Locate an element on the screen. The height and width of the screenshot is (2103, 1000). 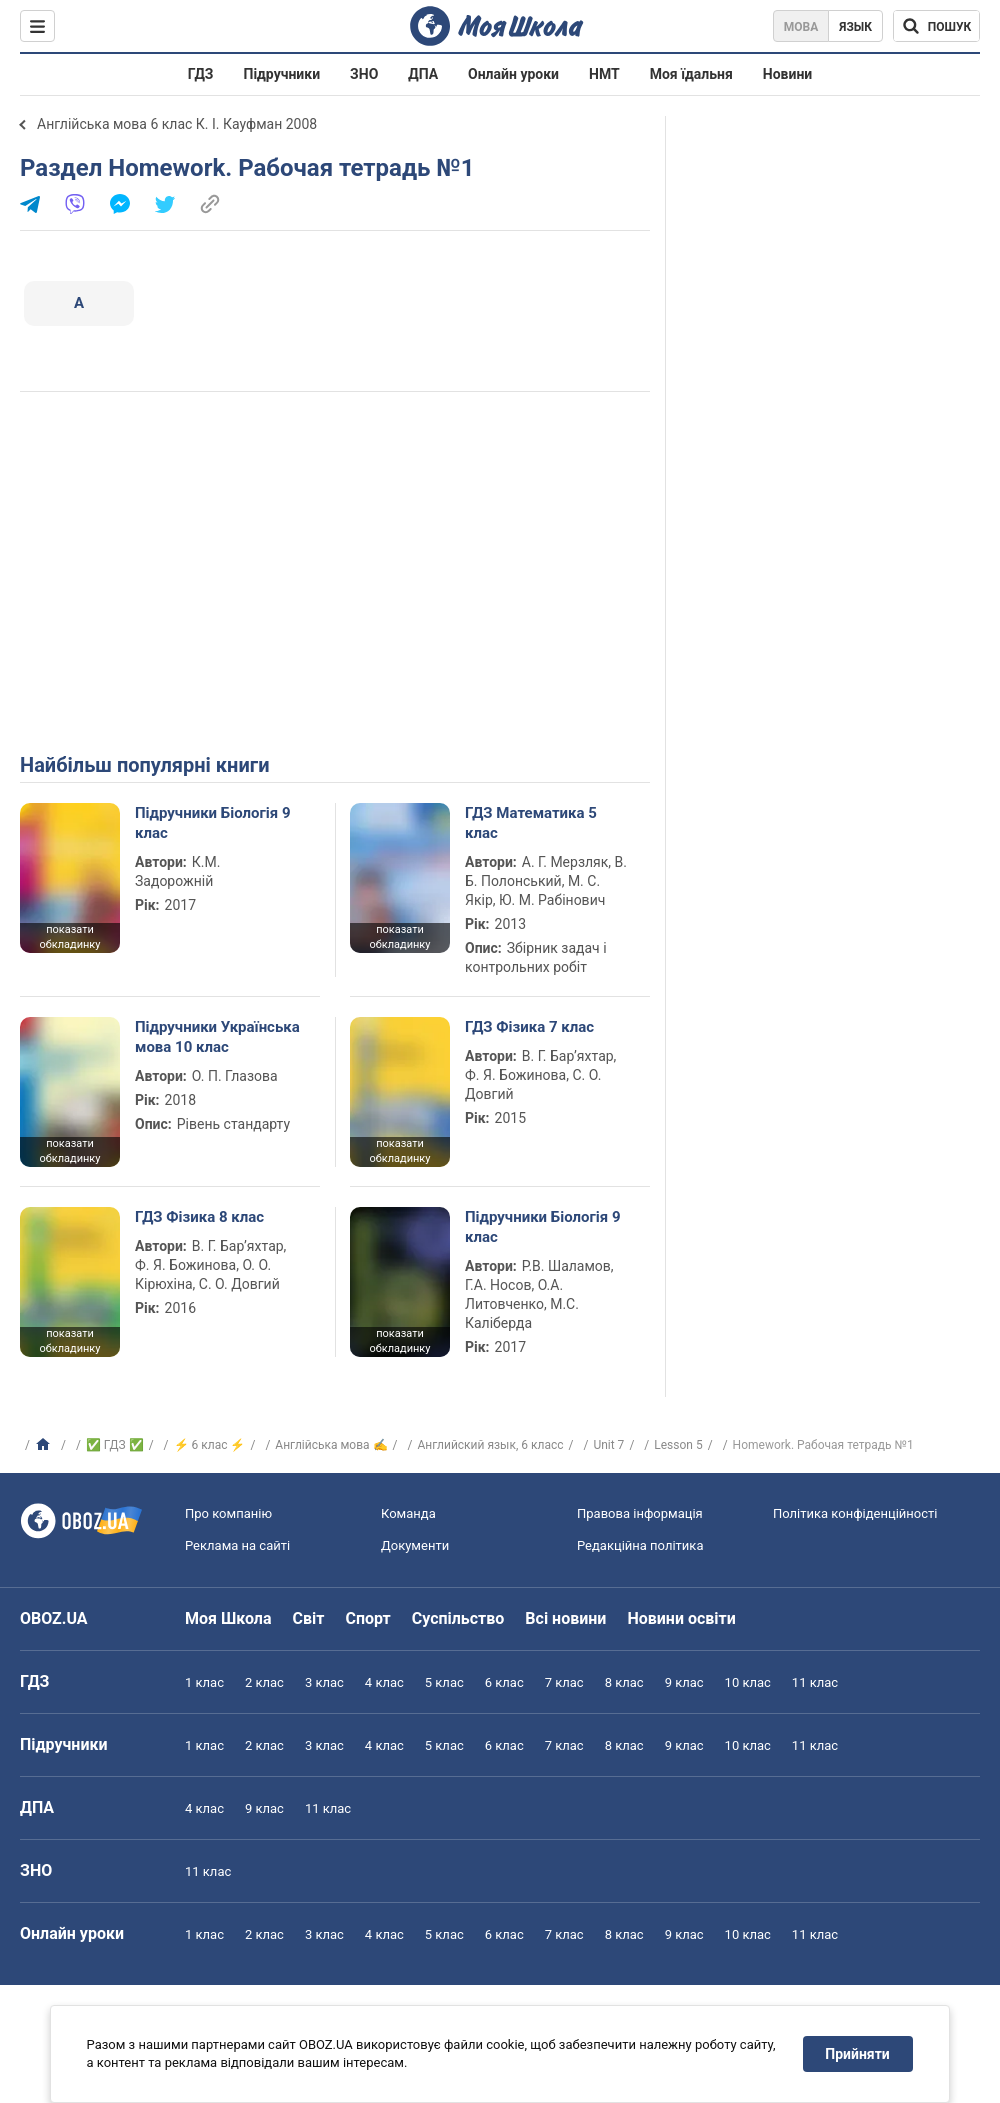
Про компанію is located at coordinates (228, 1513).